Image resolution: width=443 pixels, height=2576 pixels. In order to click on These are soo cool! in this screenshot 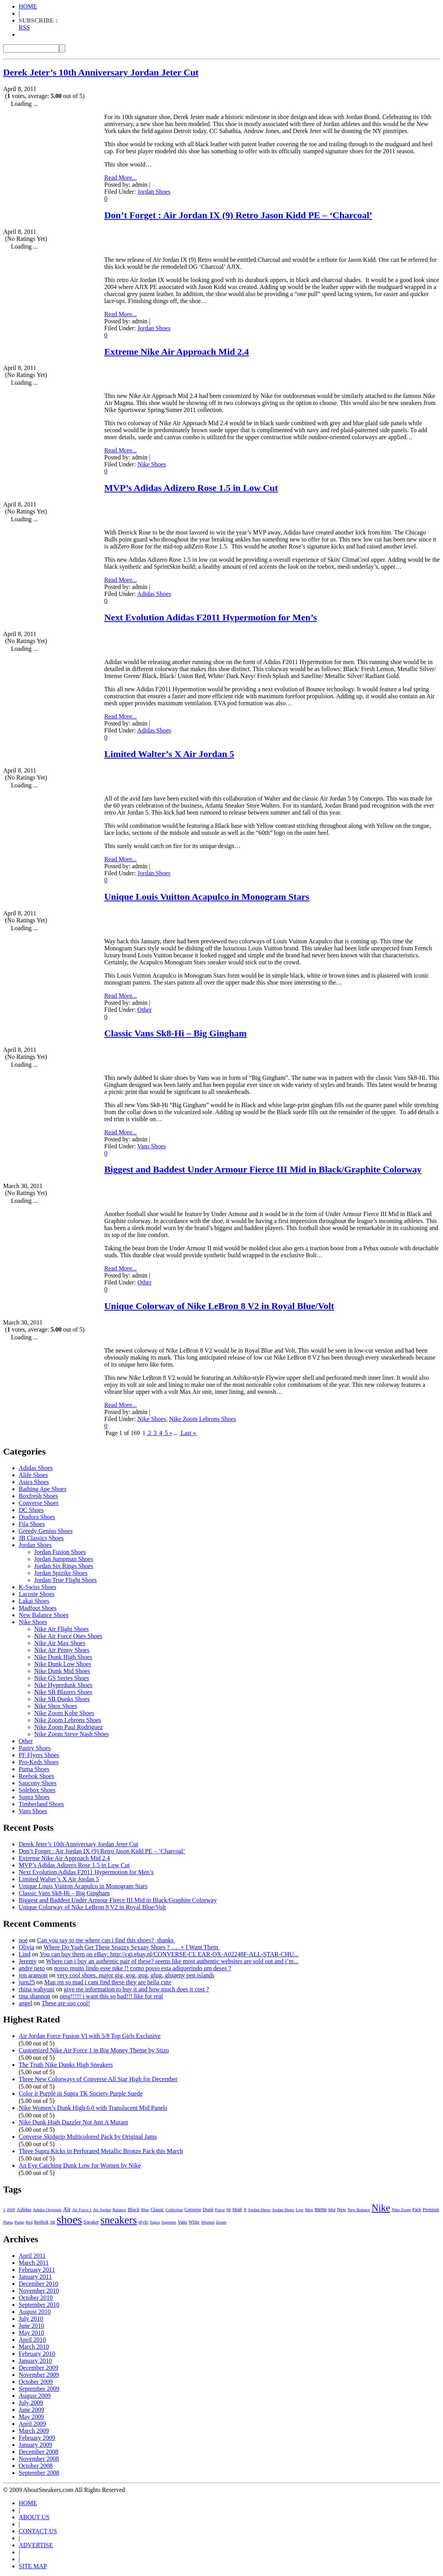, I will do `click(65, 2003)`.